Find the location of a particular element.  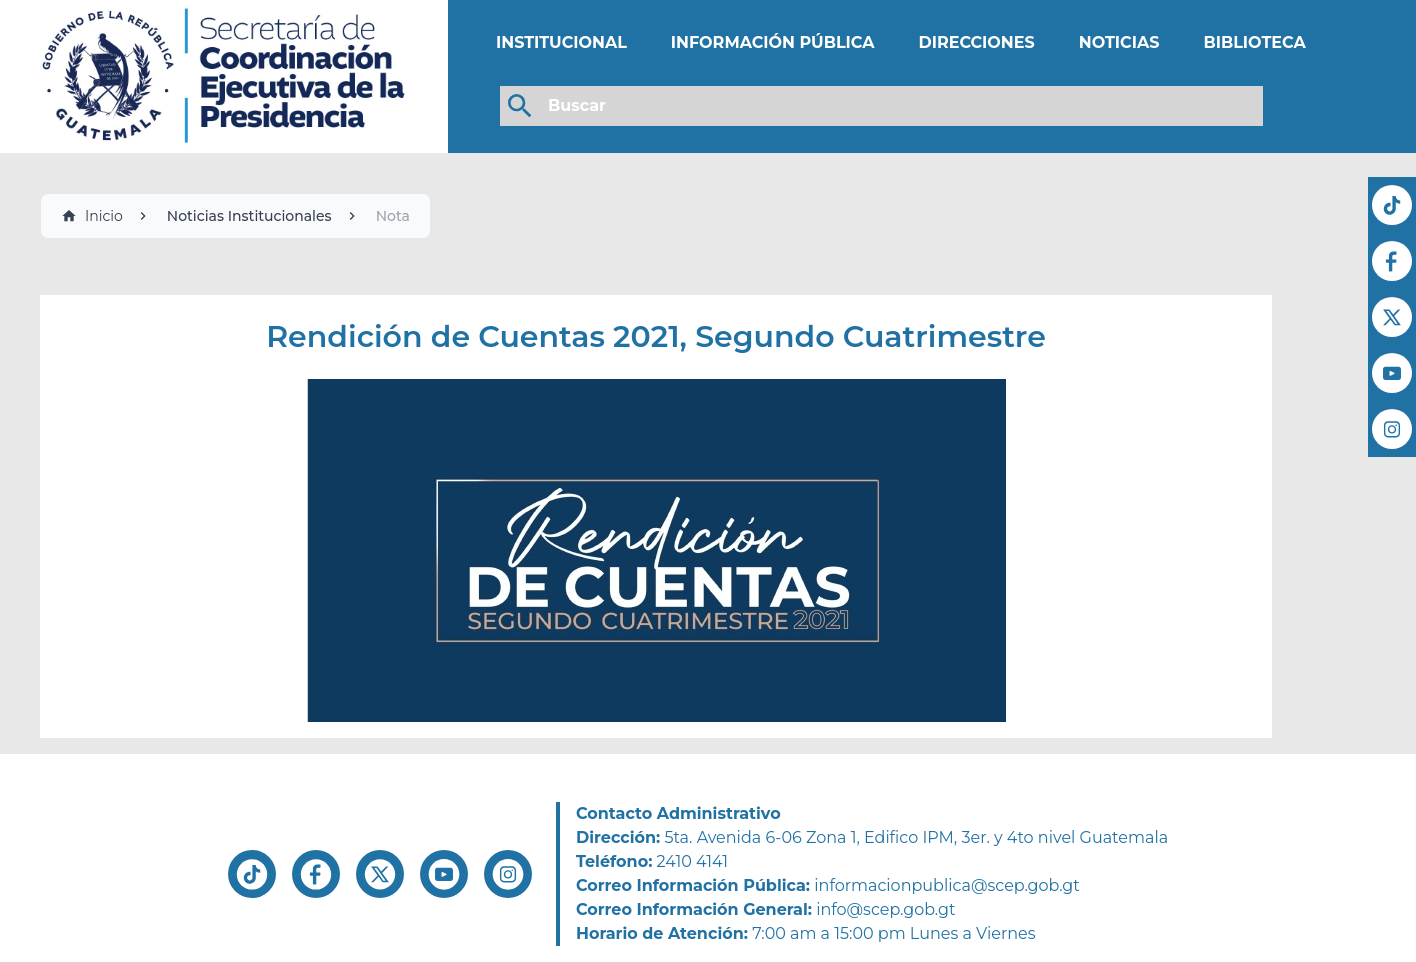

NOTICIAS is located at coordinates (1119, 42).